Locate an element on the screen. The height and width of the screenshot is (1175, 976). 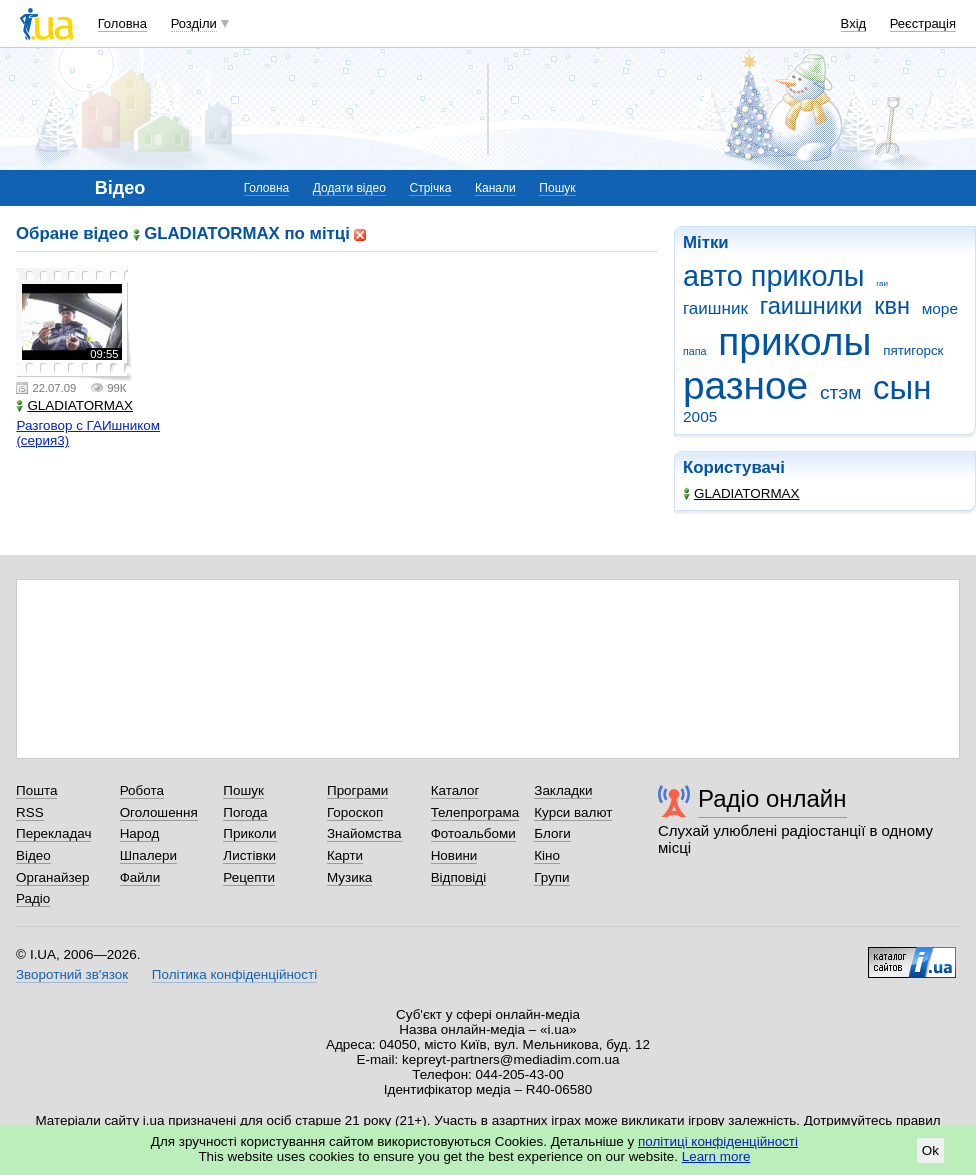
GLADIATORMAX is located at coordinates (741, 493).